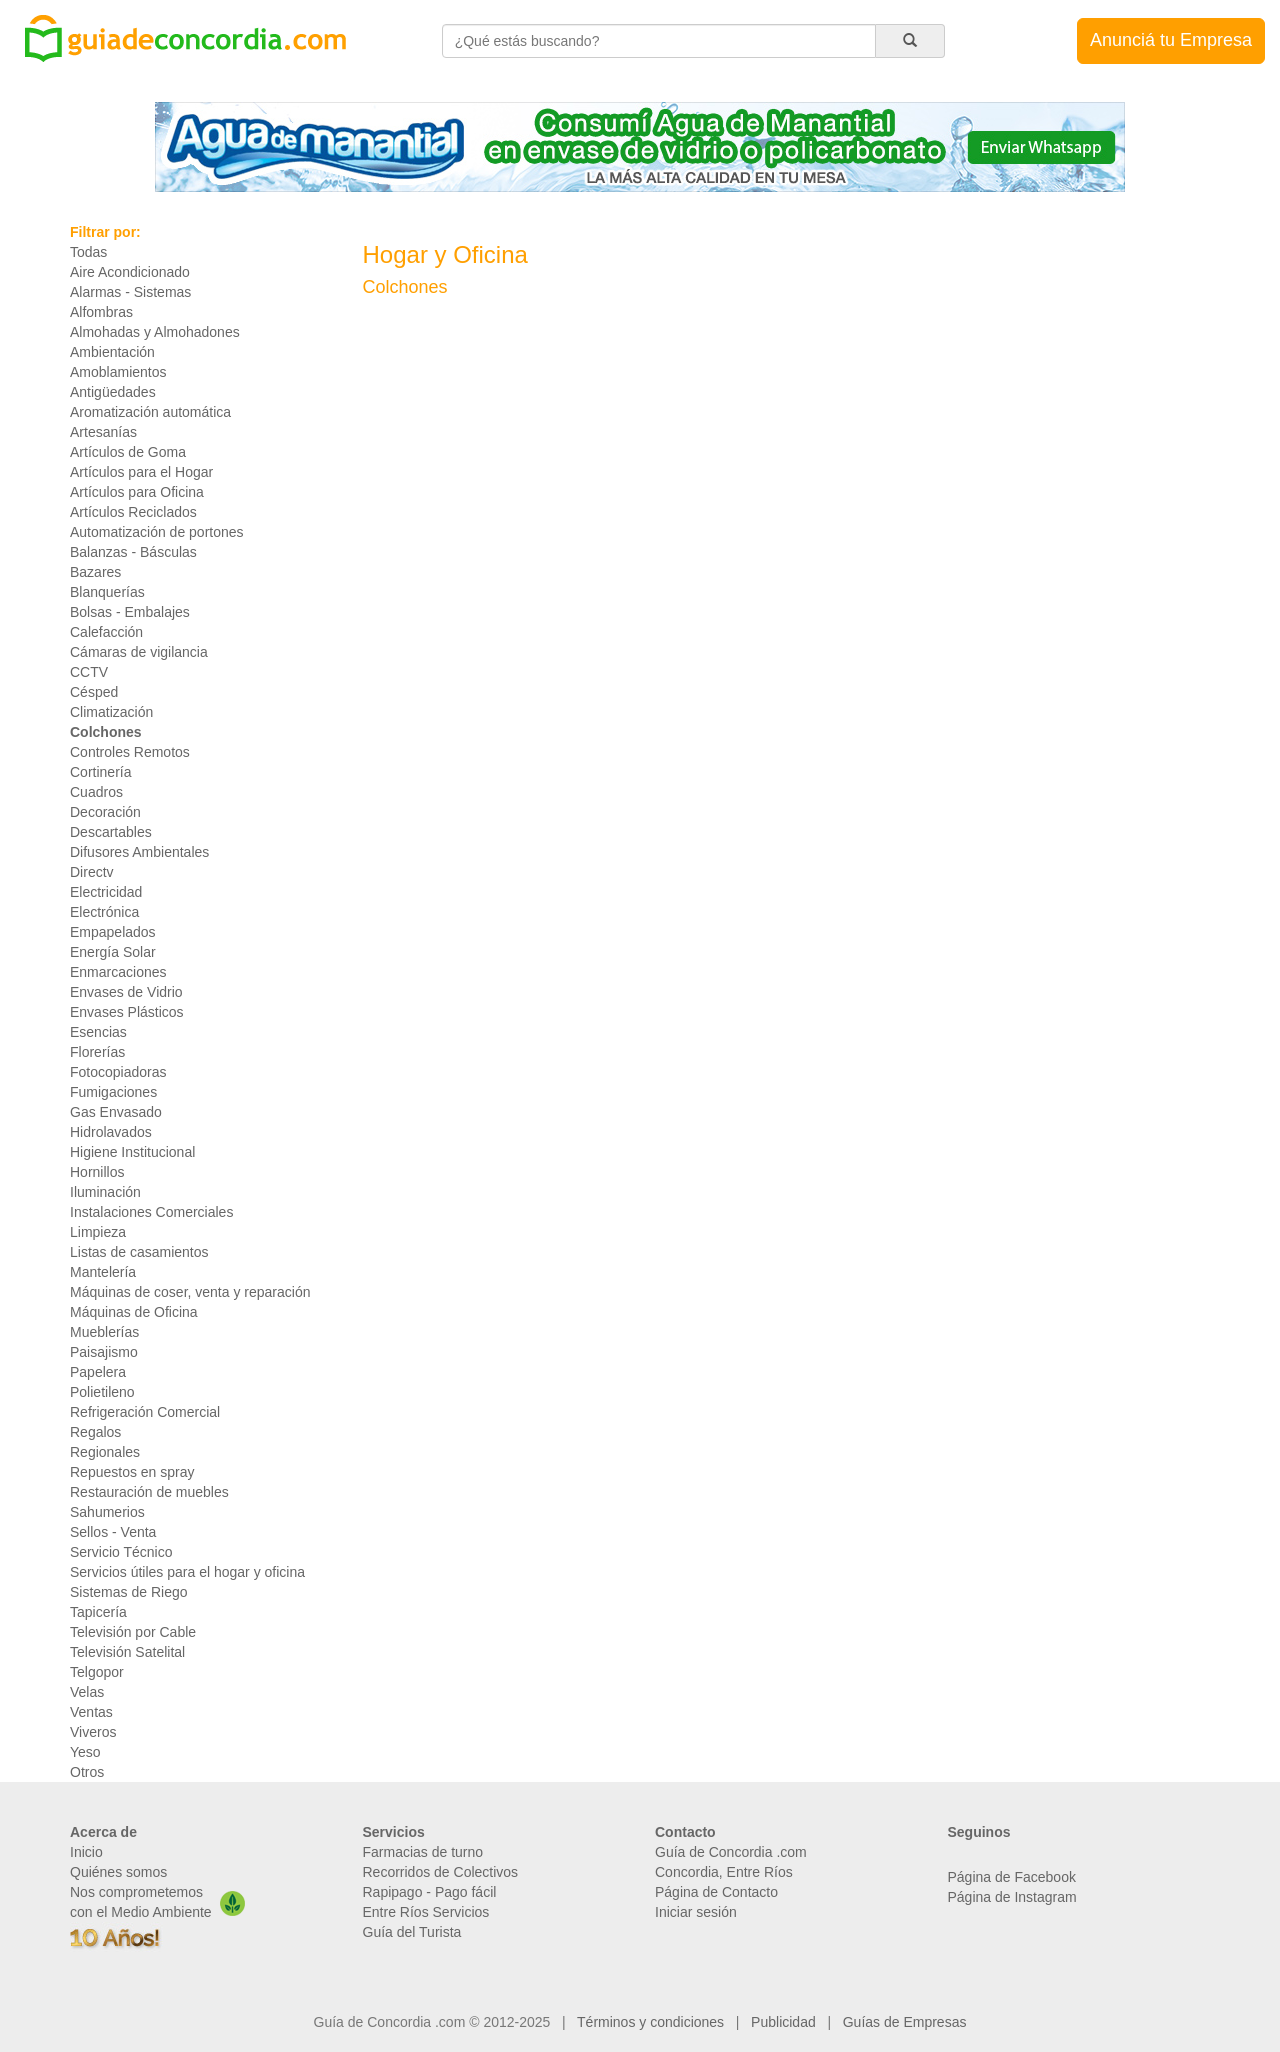 The width and height of the screenshot is (1280, 2052). Describe the element at coordinates (137, 492) in the screenshot. I see `Artículos para Oficina` at that location.